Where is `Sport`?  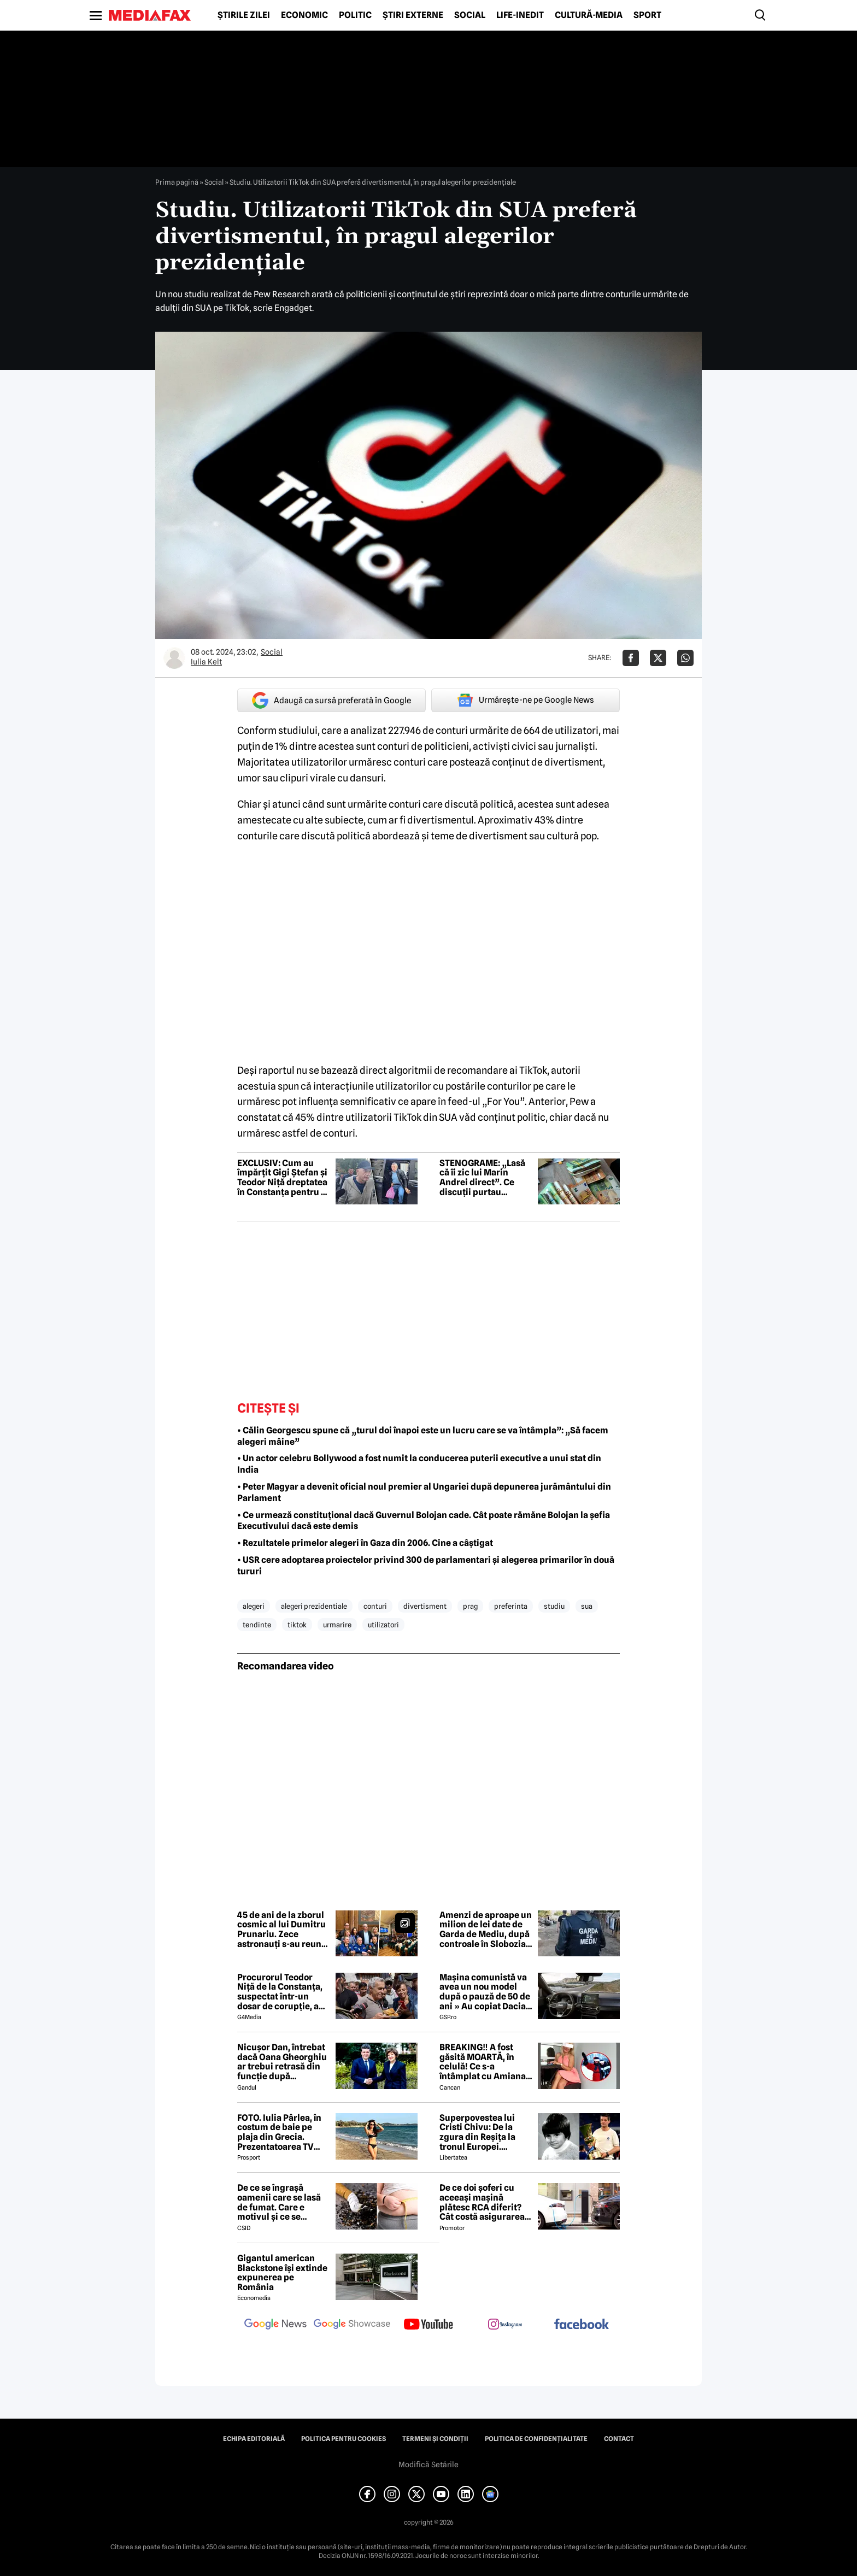 Sport is located at coordinates (647, 15).